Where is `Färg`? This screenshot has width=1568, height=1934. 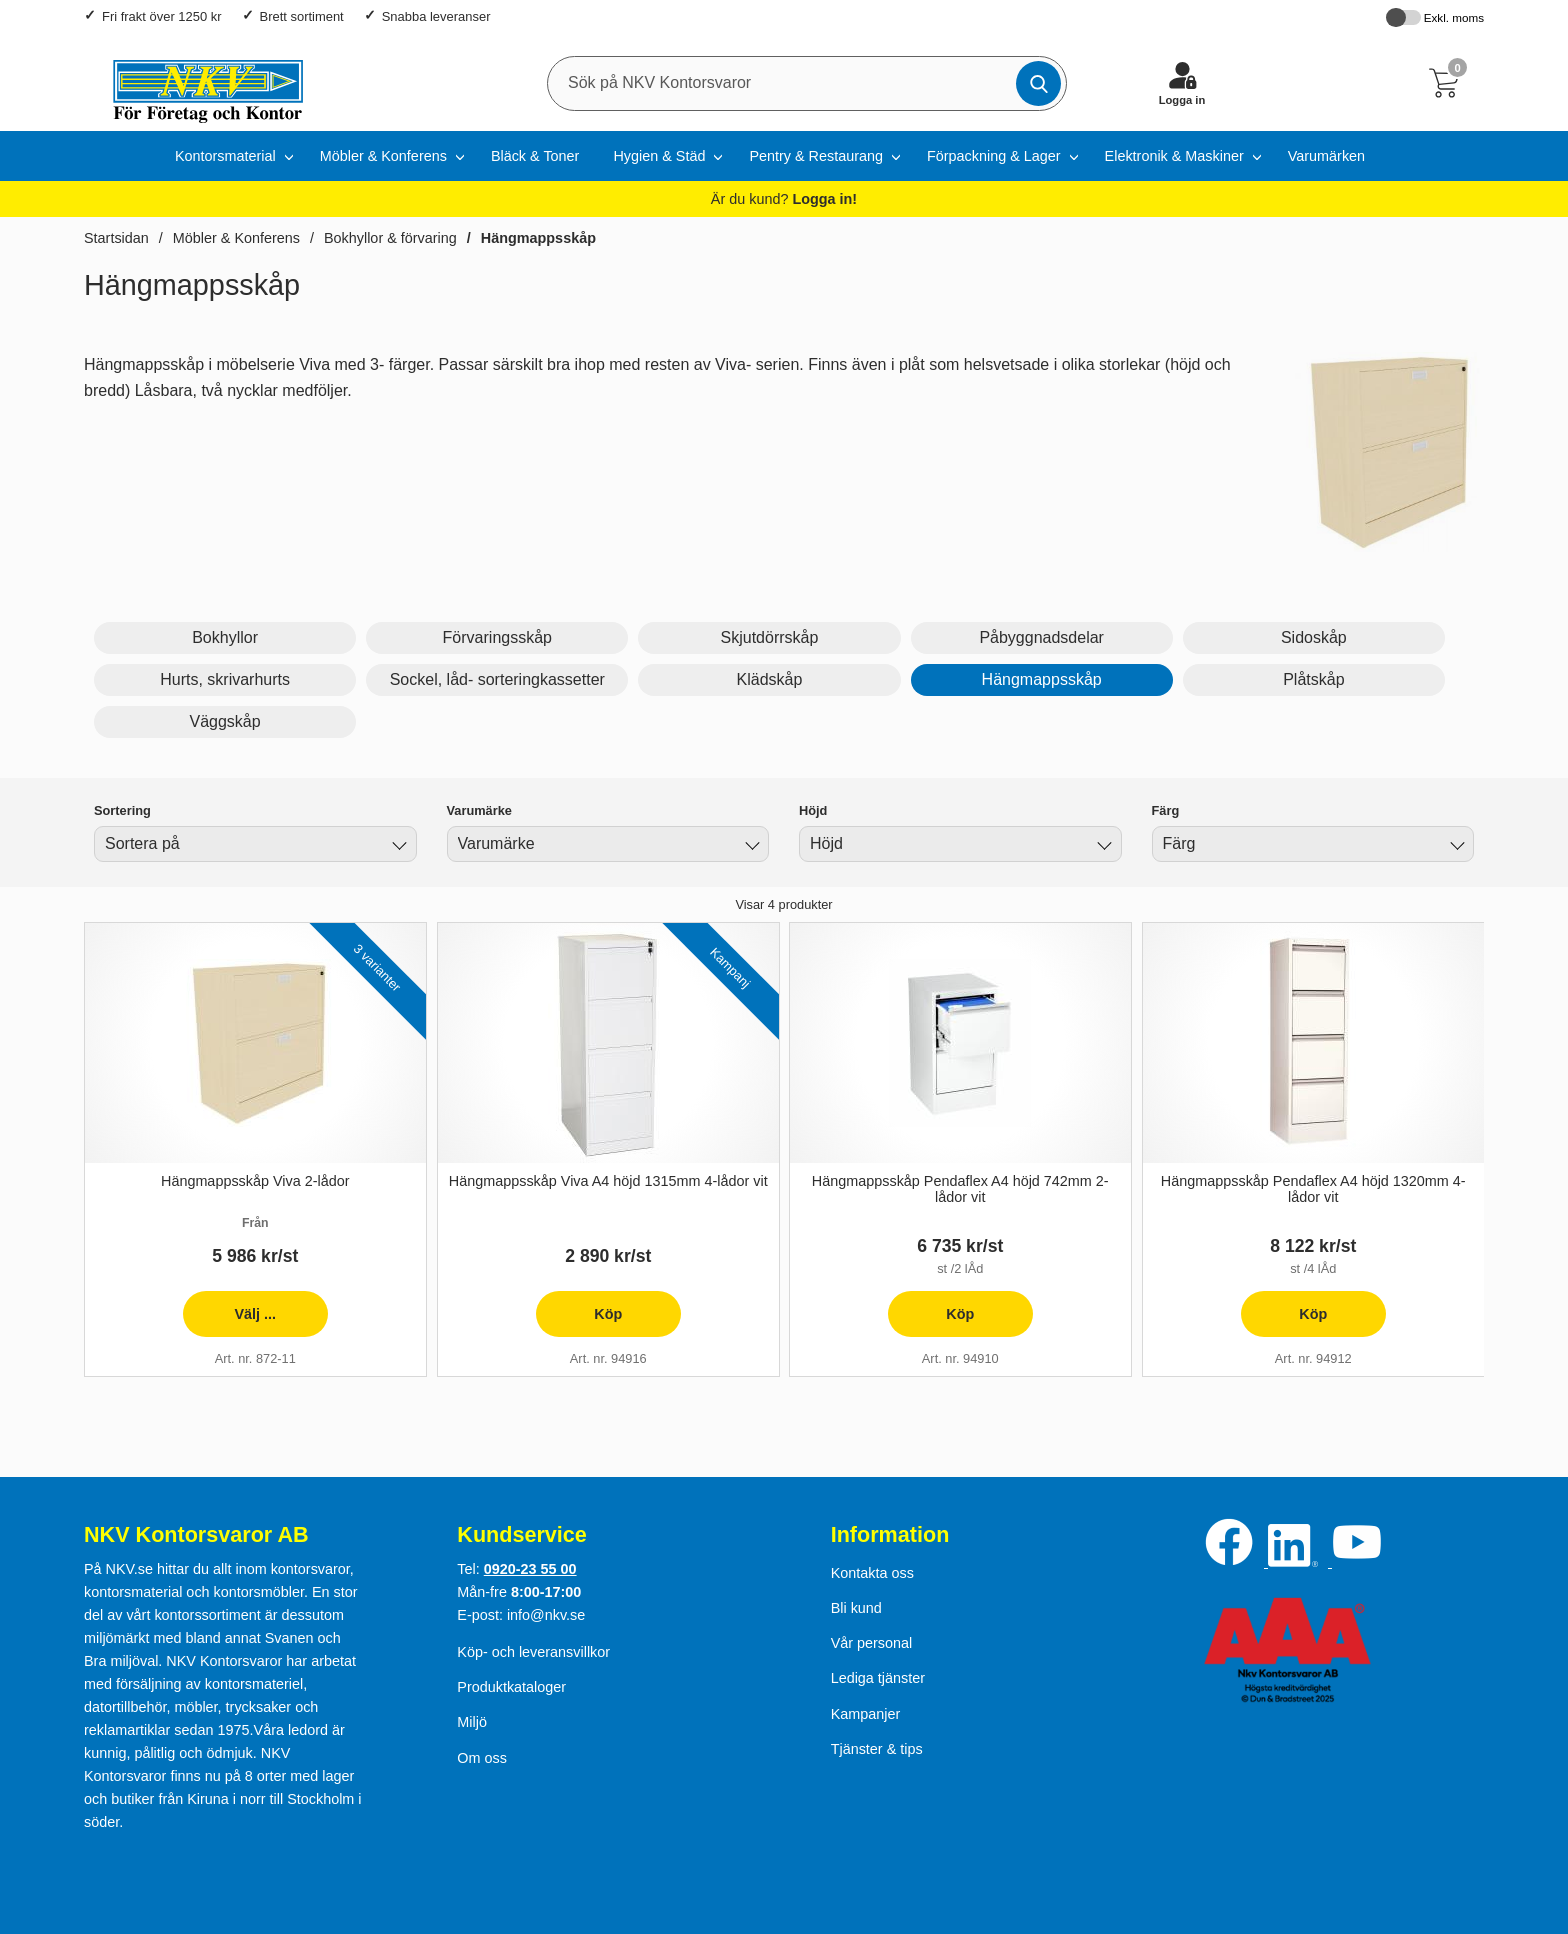
Färg is located at coordinates (1166, 810).